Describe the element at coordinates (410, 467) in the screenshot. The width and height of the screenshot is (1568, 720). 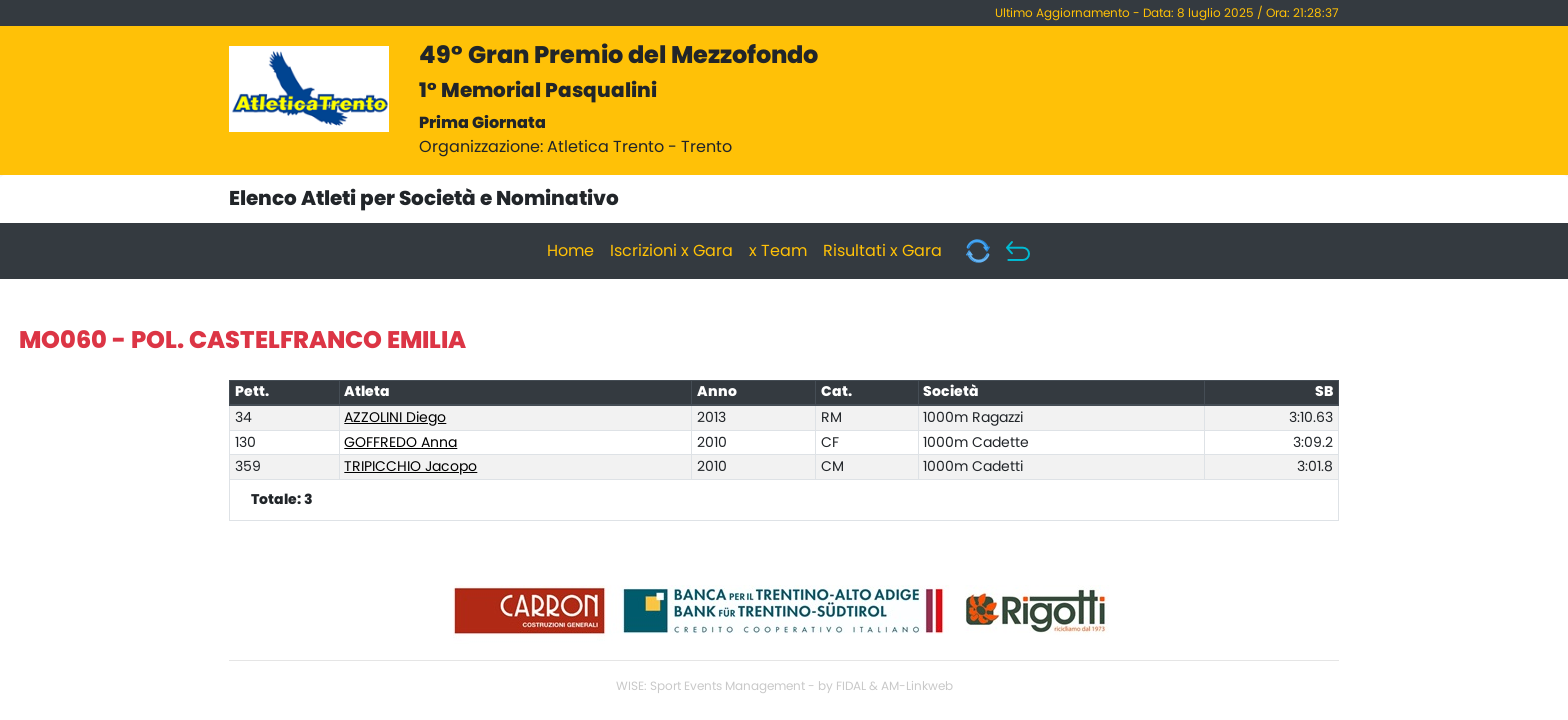
I see `TRIPICCHIO Jacopo` at that location.